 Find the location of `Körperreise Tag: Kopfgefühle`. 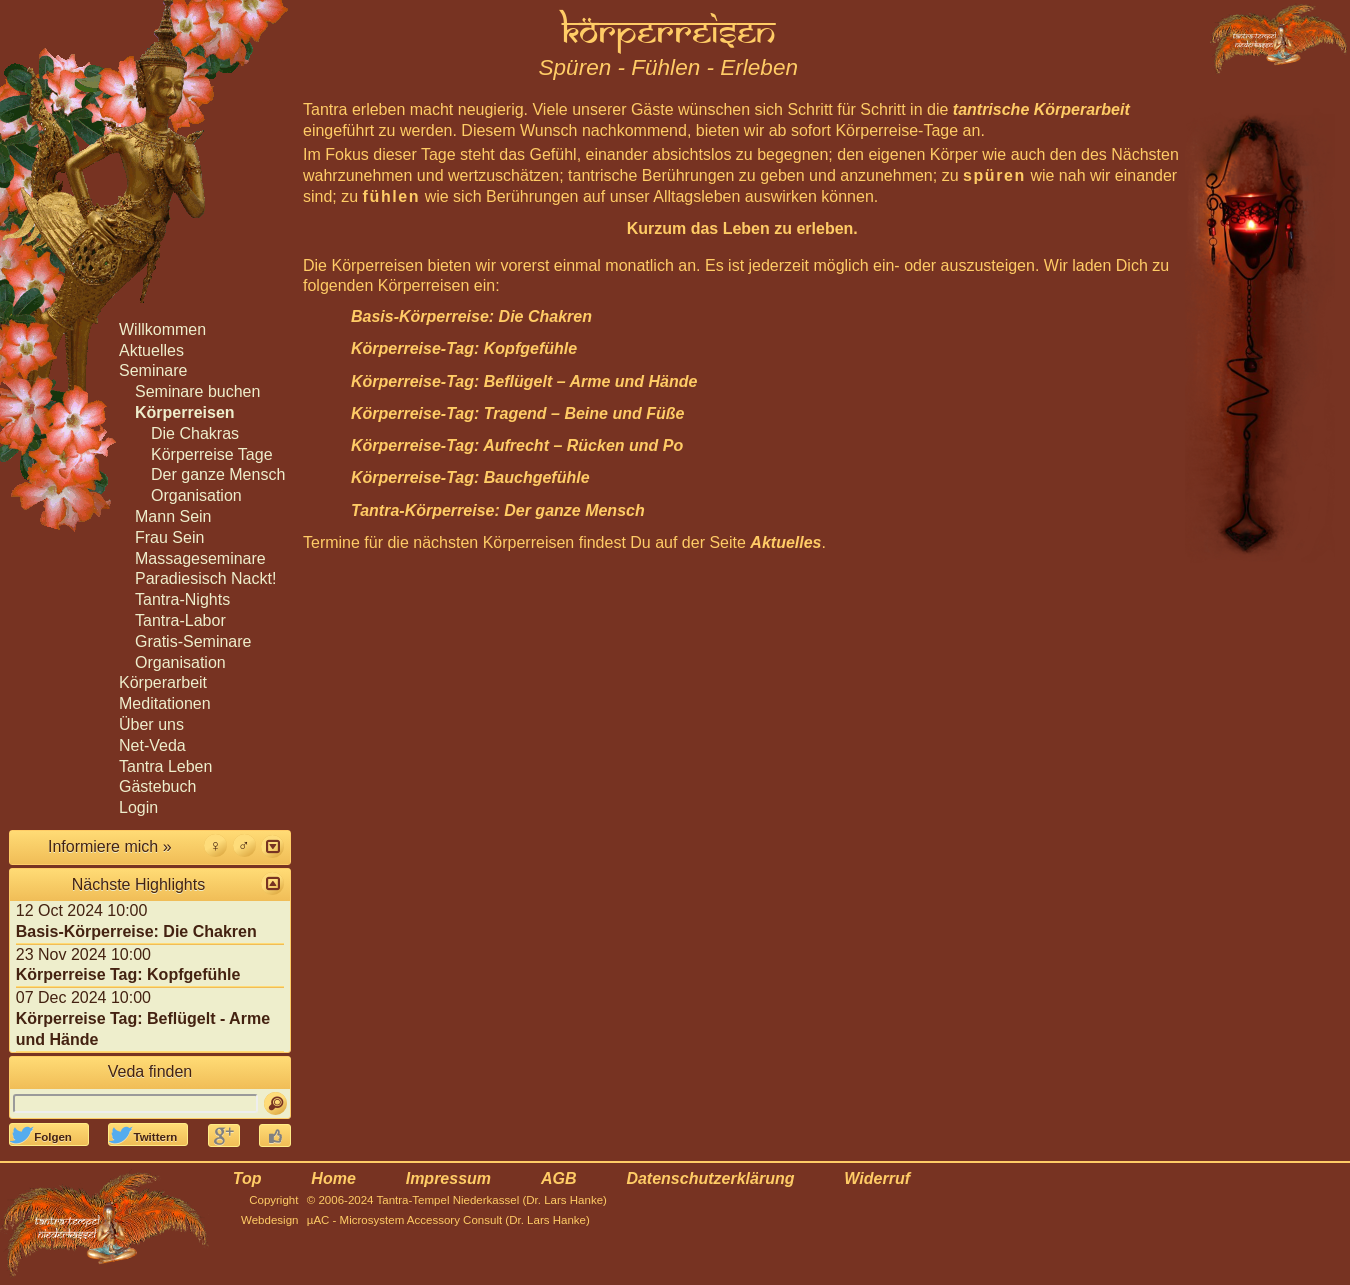

Körperreise Tag: Kopfgefühle is located at coordinates (128, 974).